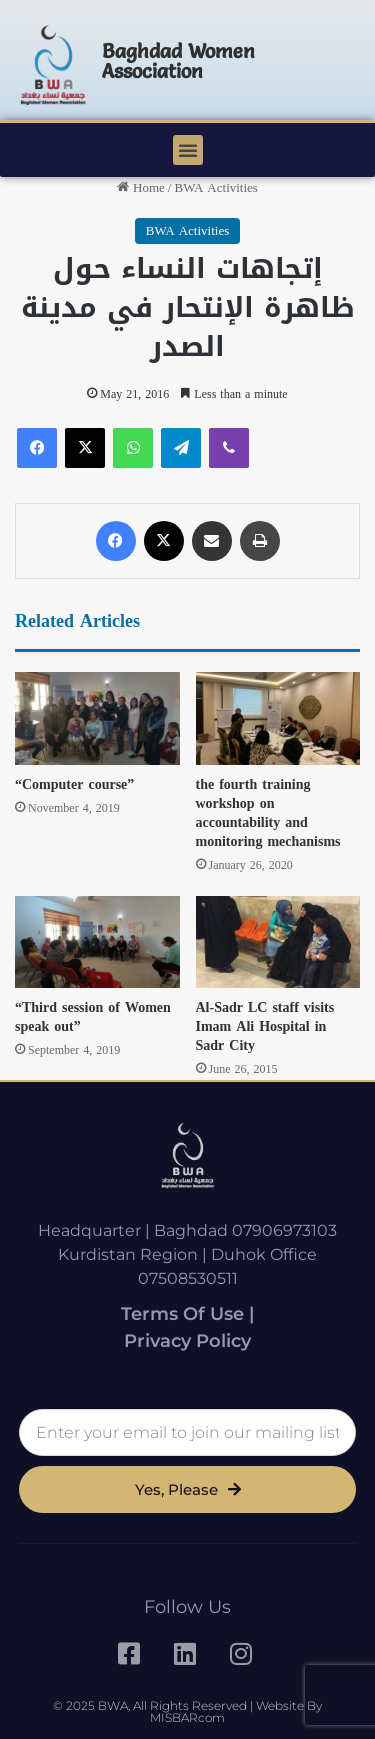  I want to click on Home, so click(141, 187).